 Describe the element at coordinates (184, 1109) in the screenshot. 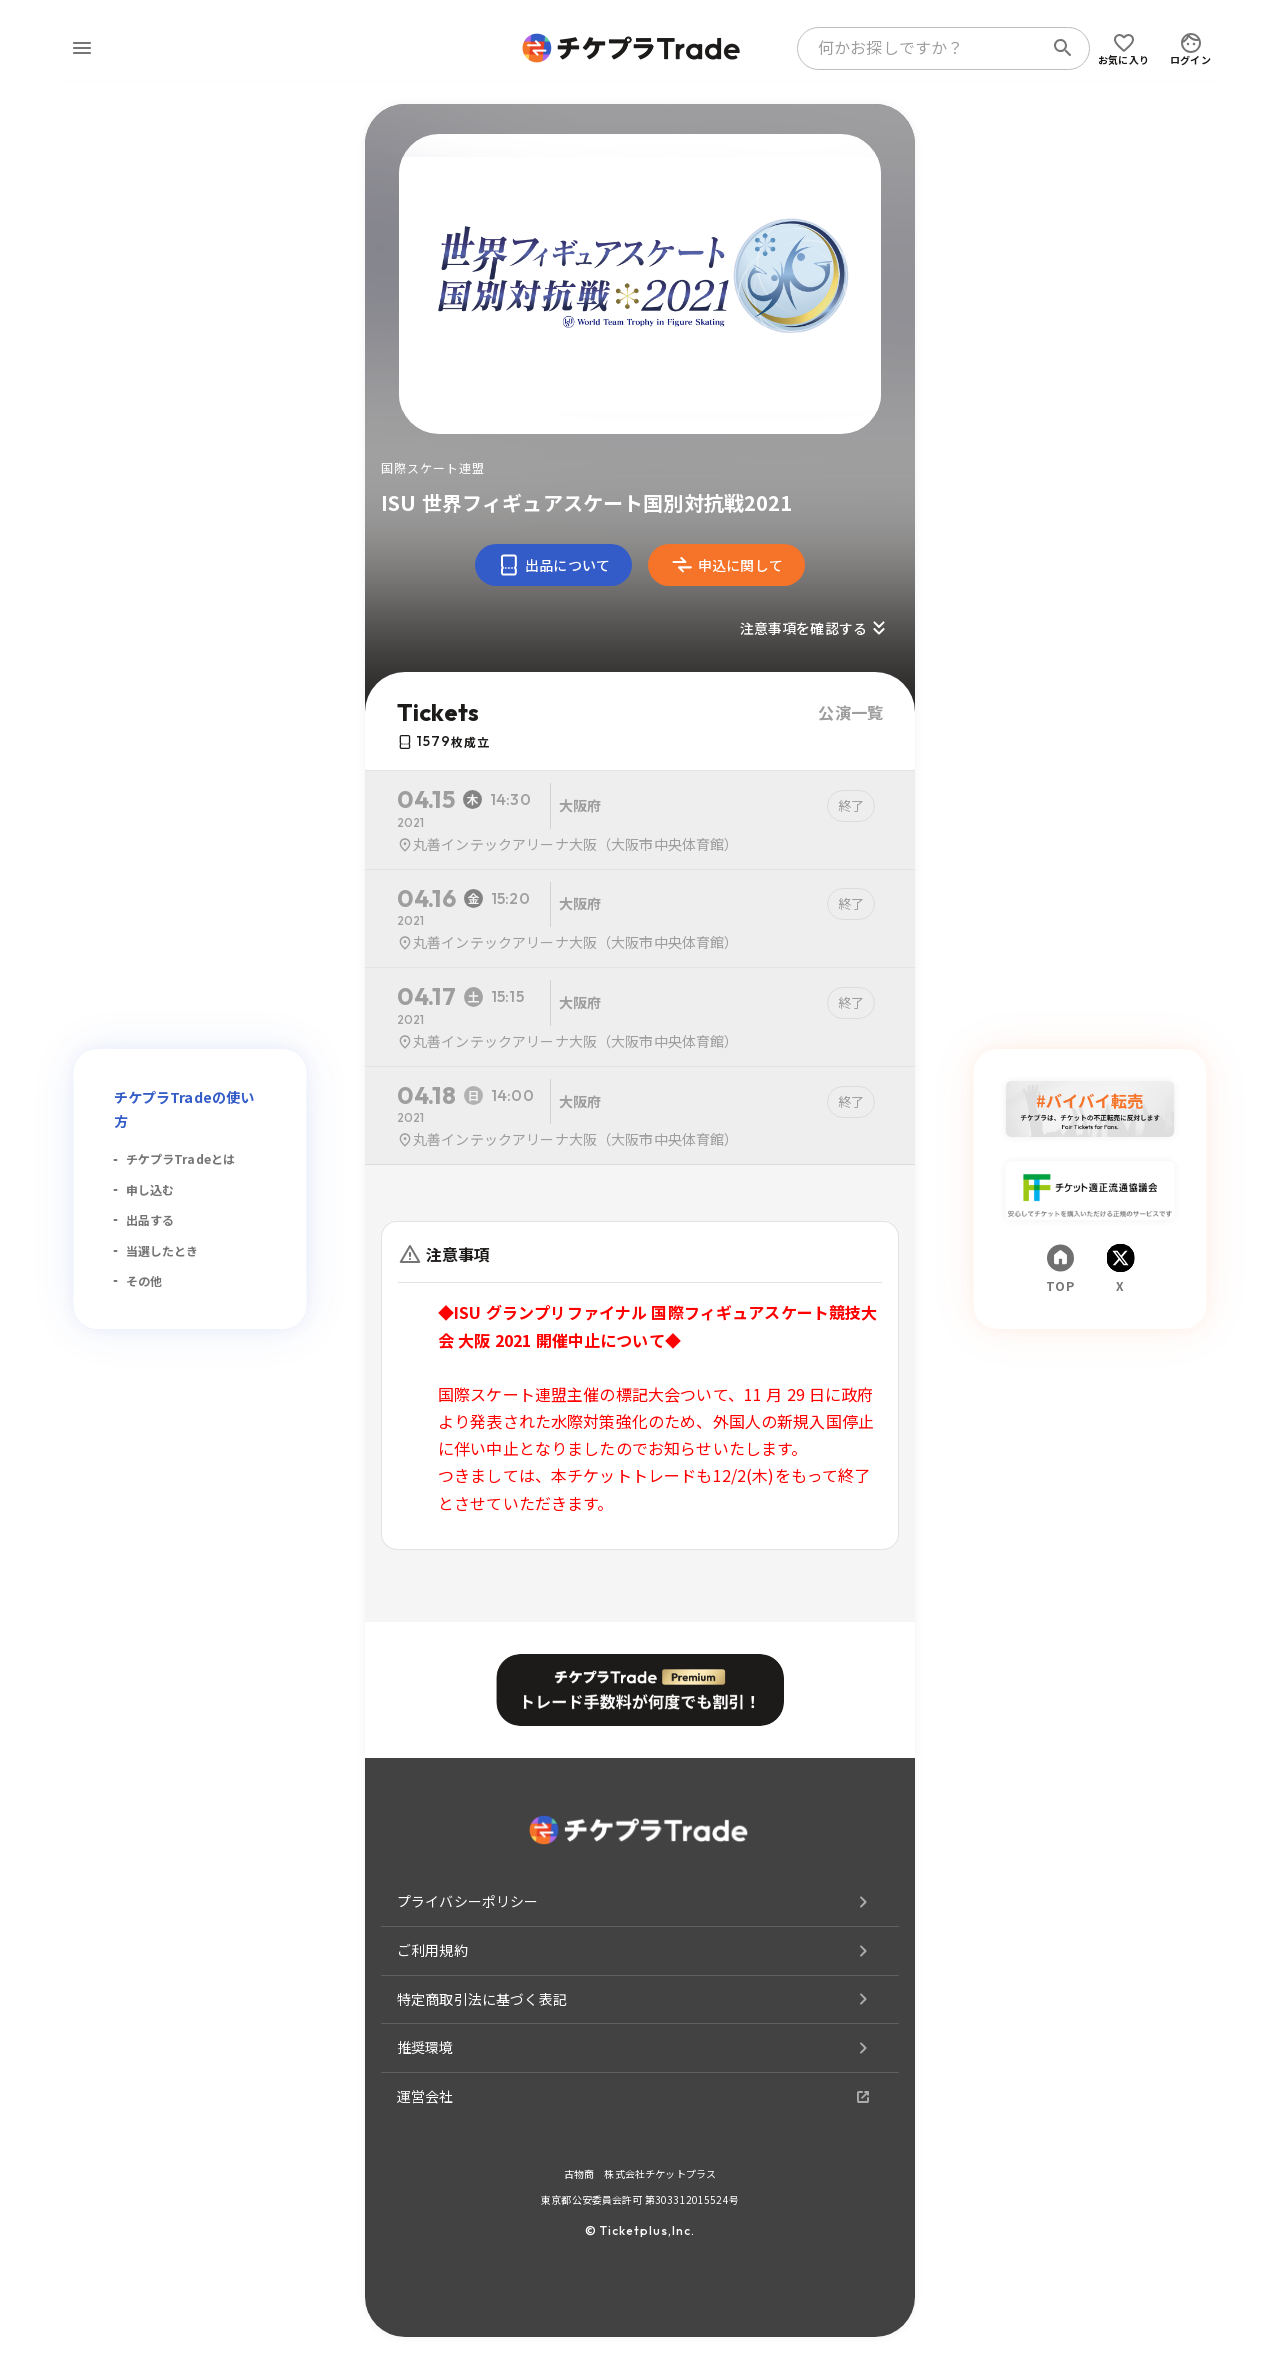

I see `チケプラTradeの使い方` at that location.